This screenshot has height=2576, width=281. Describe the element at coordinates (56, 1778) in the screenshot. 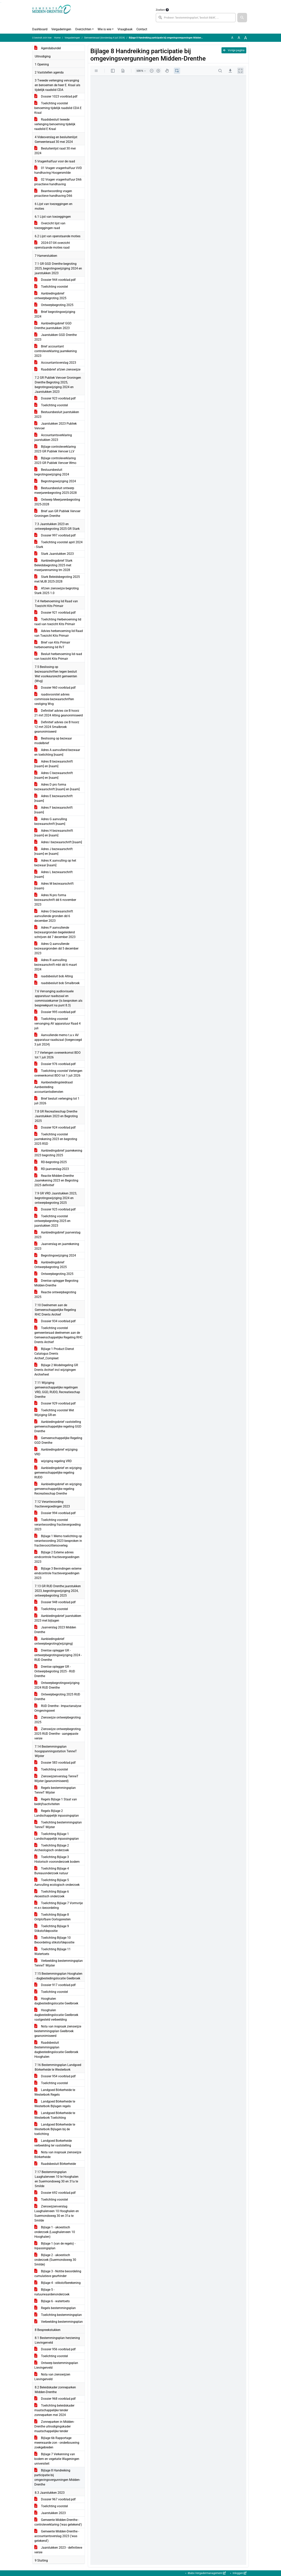

I see `Zienswijzenverslag TenneT Wijster (geanonimiseerd)` at that location.